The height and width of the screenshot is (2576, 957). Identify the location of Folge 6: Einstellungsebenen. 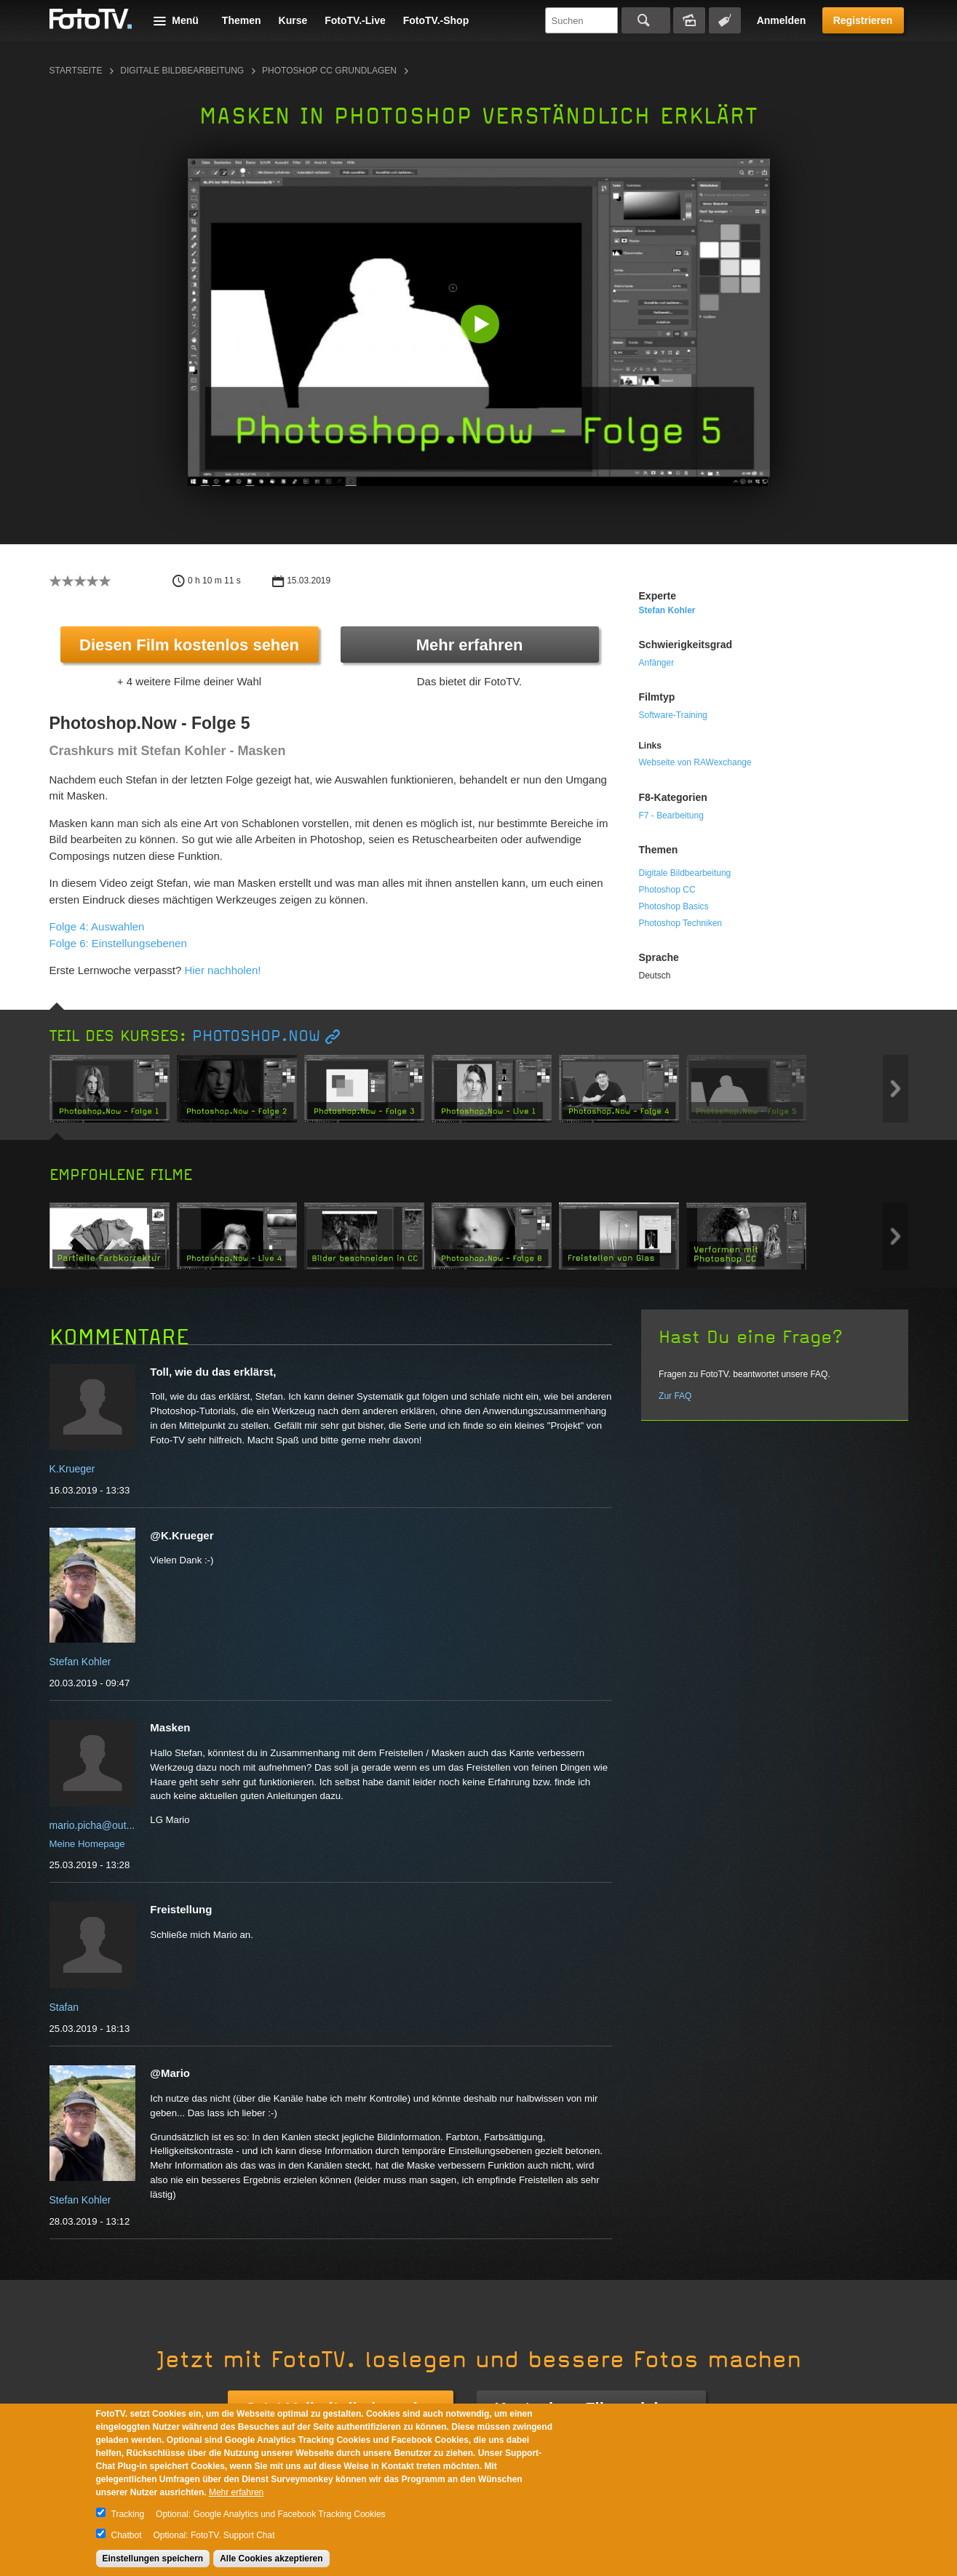
(118, 943).